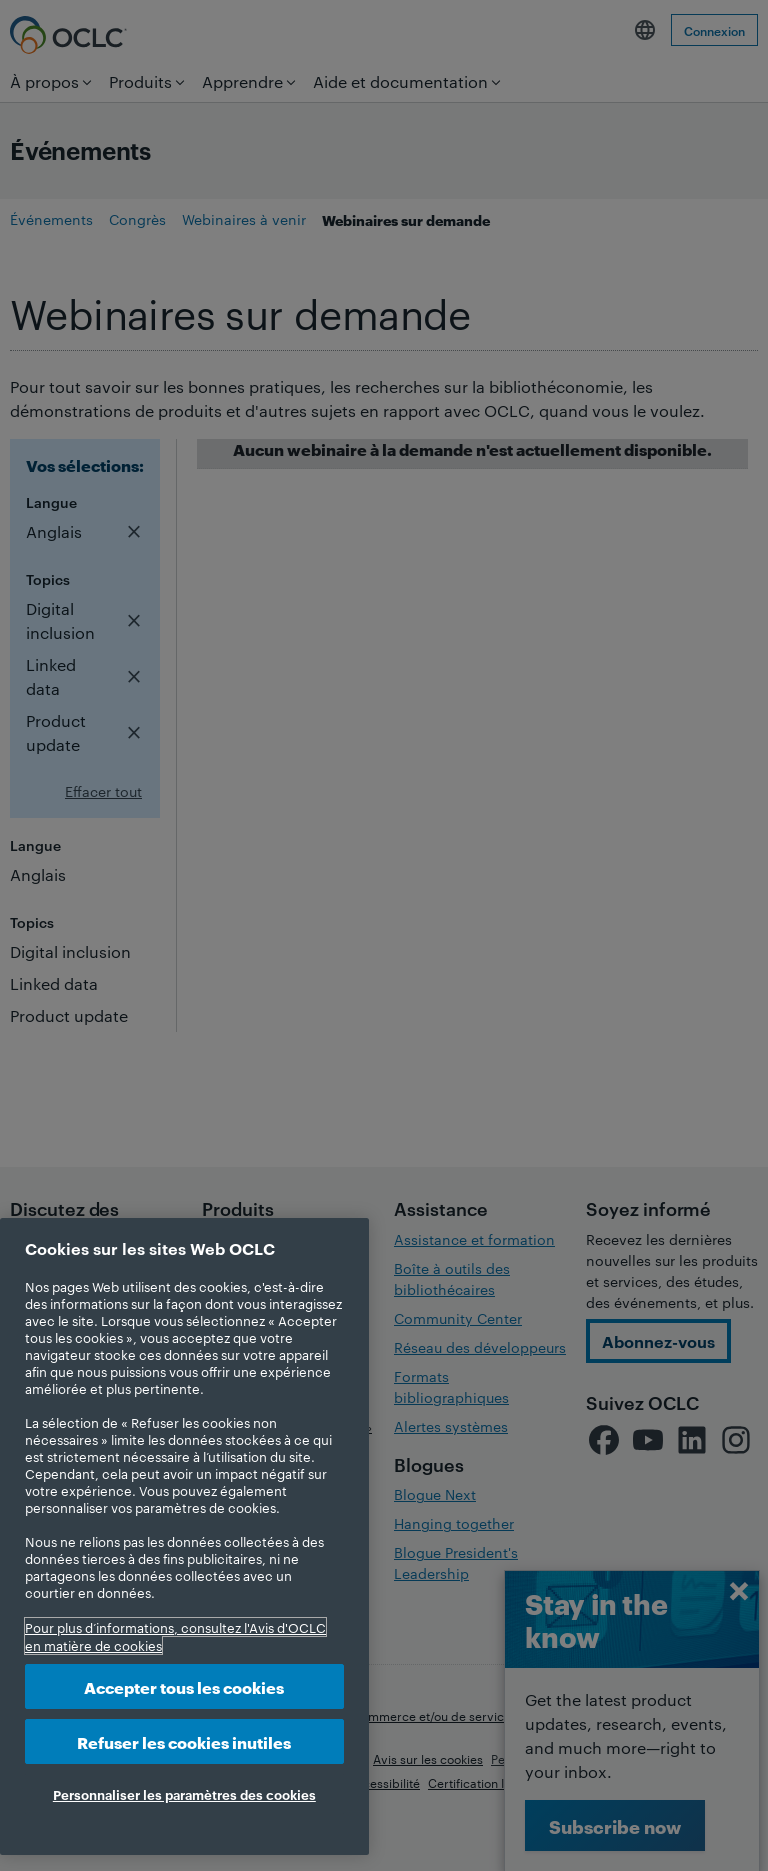 This screenshot has height=1871, width=768. Describe the element at coordinates (184, 1536) in the screenshot. I see `[region]` at that location.